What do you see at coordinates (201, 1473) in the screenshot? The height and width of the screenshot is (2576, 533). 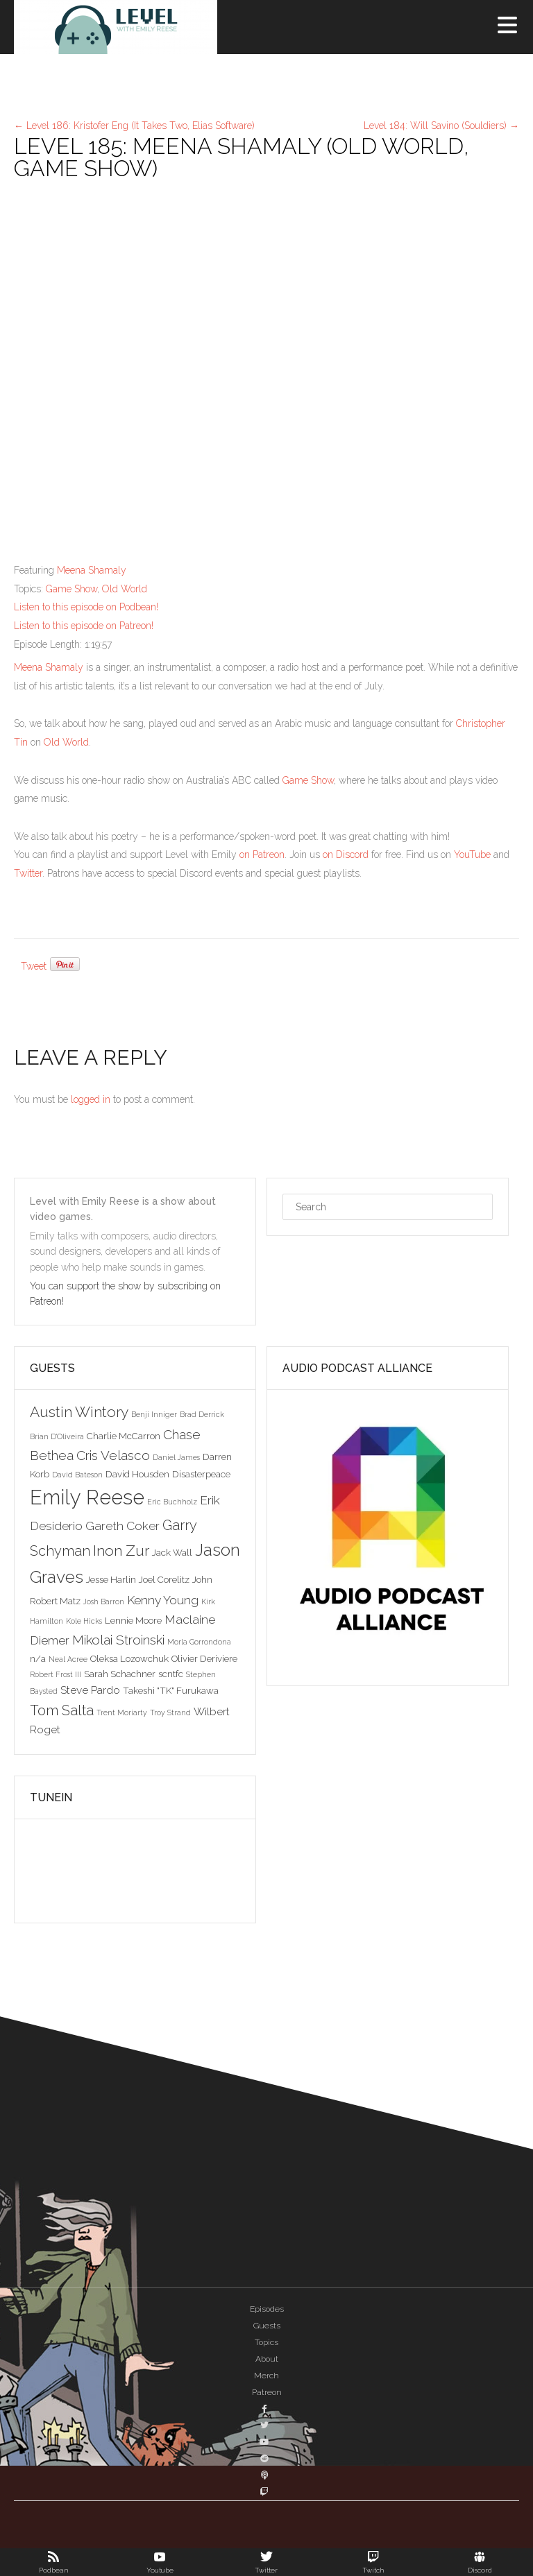 I see `Disasterpeace [Disasterpeace (3 items)]` at bounding box center [201, 1473].